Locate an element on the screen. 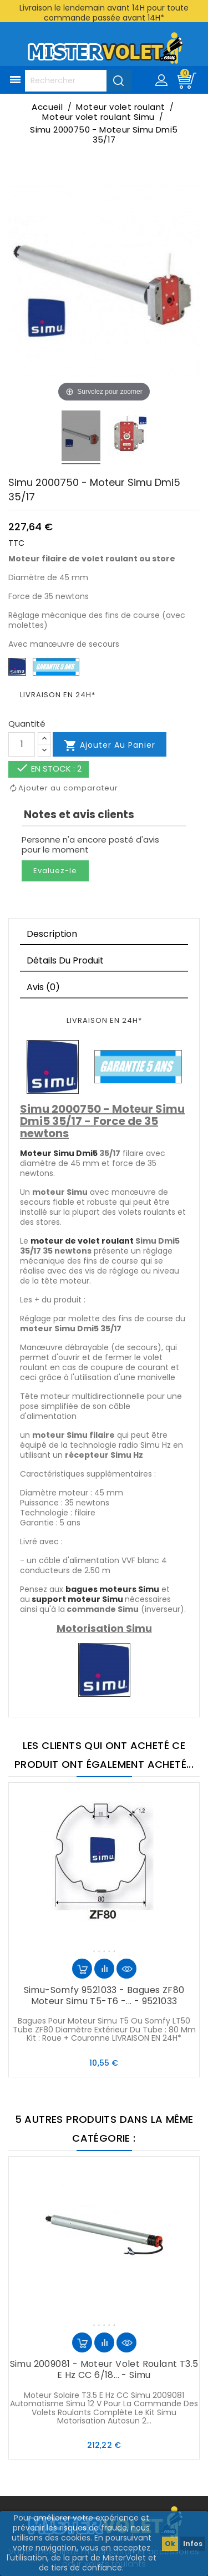  Simu 2009081 - Moteur volet roulant T3.5 E Hz CC 6/18... - Simu is located at coordinates (104, 2369).